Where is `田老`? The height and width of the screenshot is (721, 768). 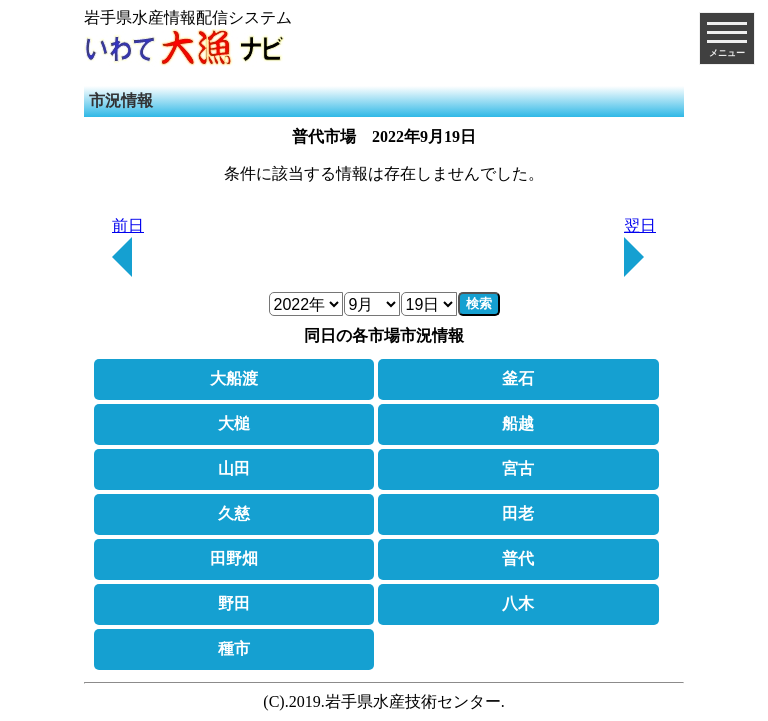
田老 is located at coordinates (518, 513).